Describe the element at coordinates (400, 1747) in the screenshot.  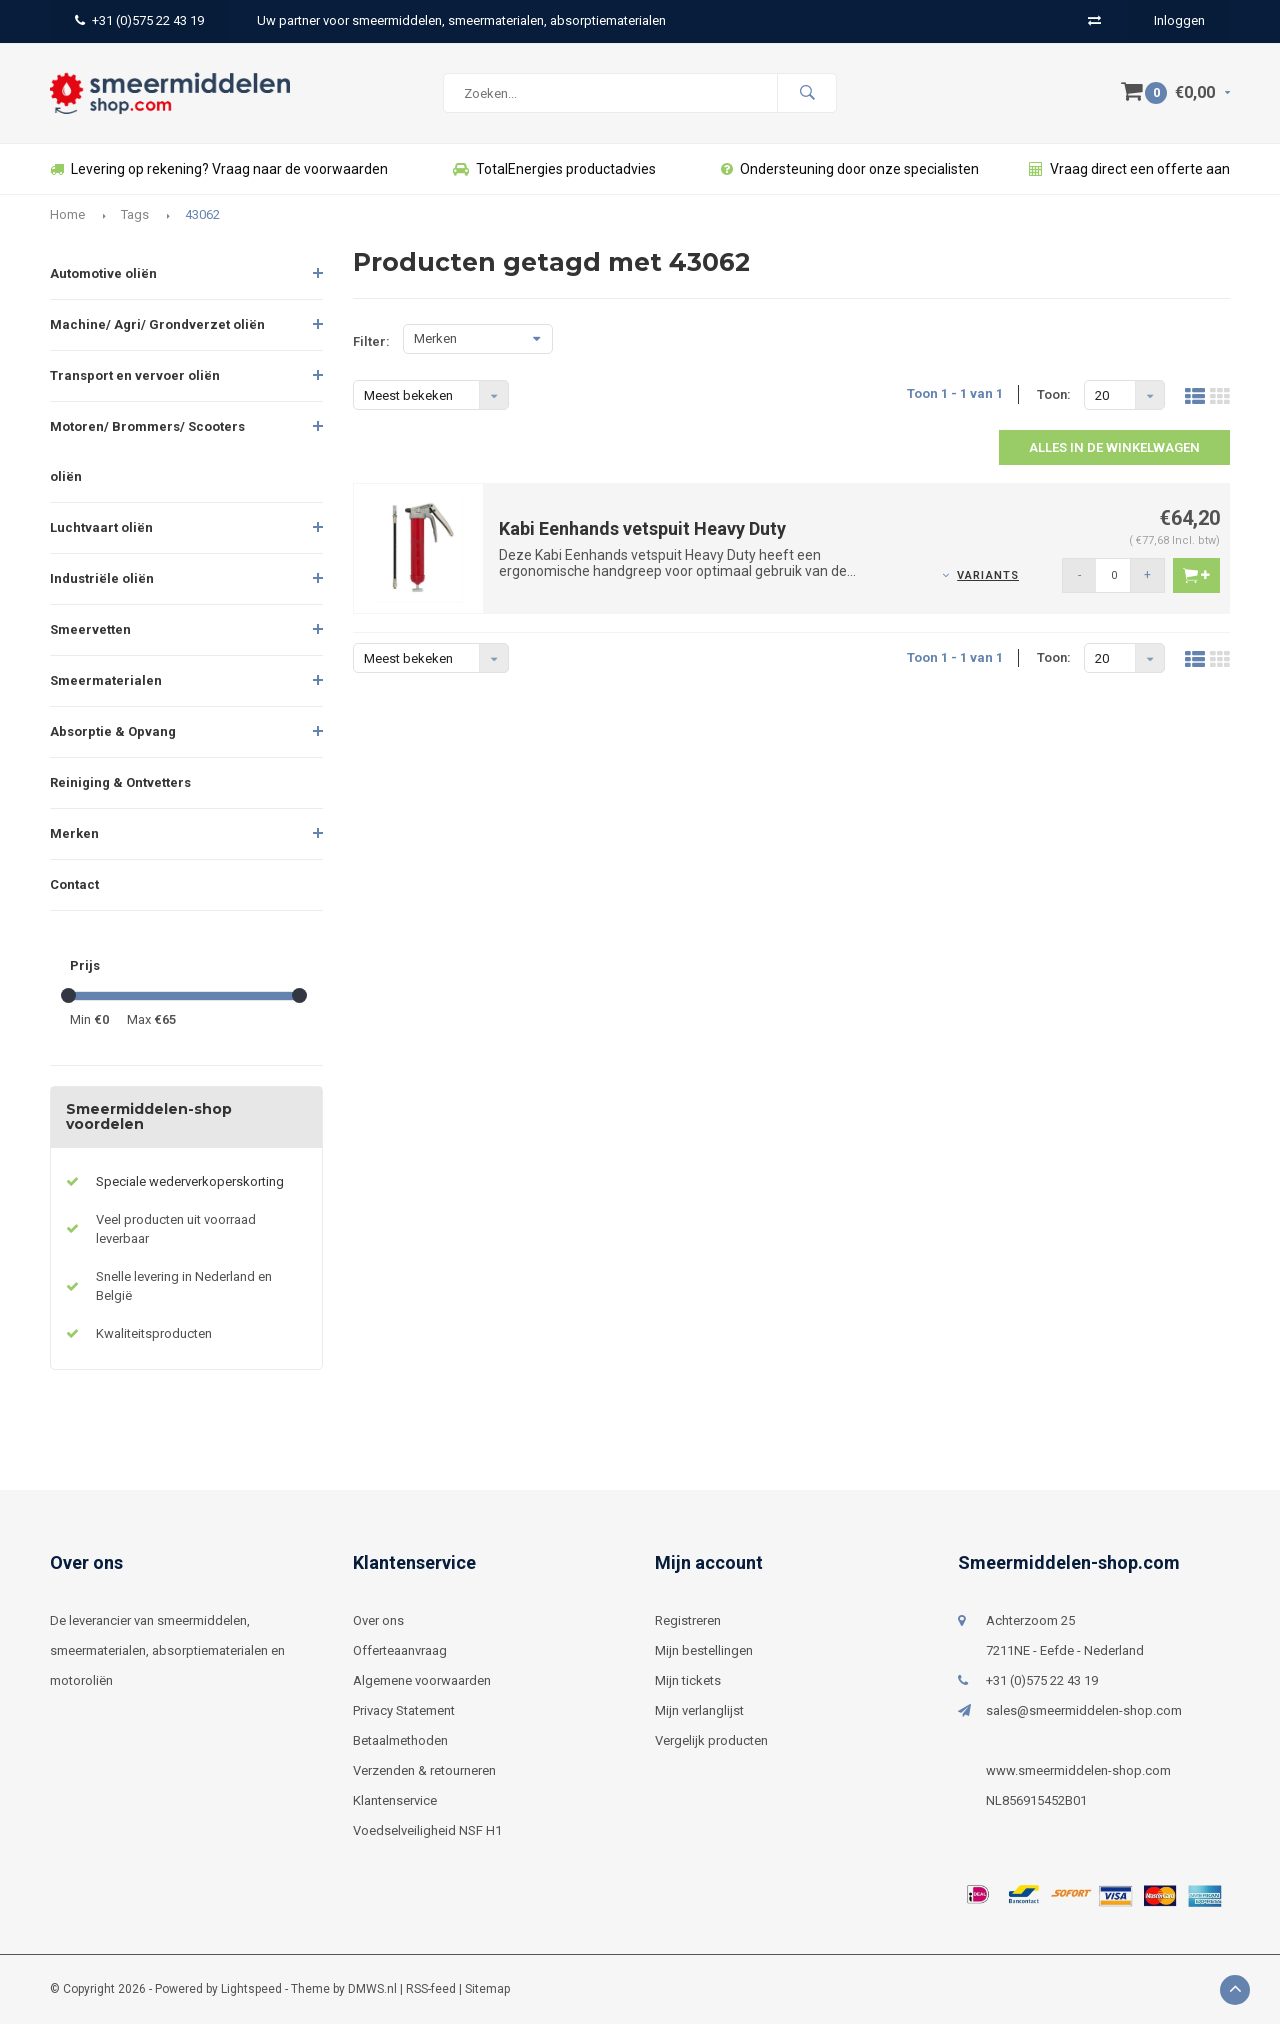
I see `Betaalmethoden` at that location.